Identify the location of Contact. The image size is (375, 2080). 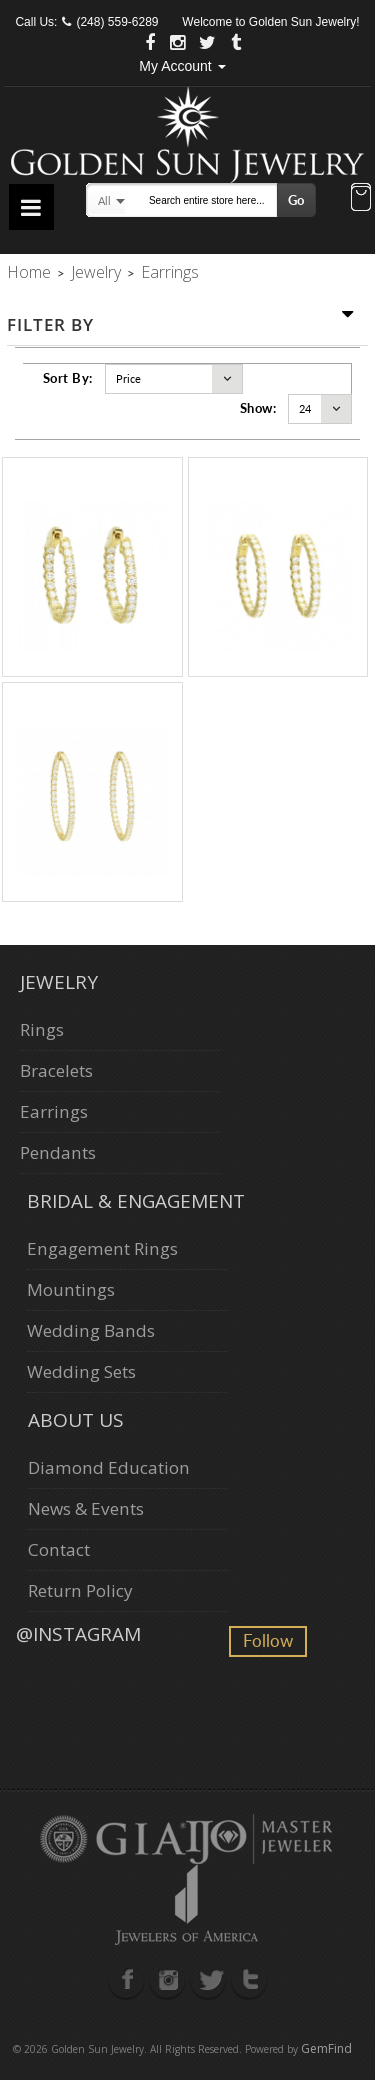
(59, 1549).